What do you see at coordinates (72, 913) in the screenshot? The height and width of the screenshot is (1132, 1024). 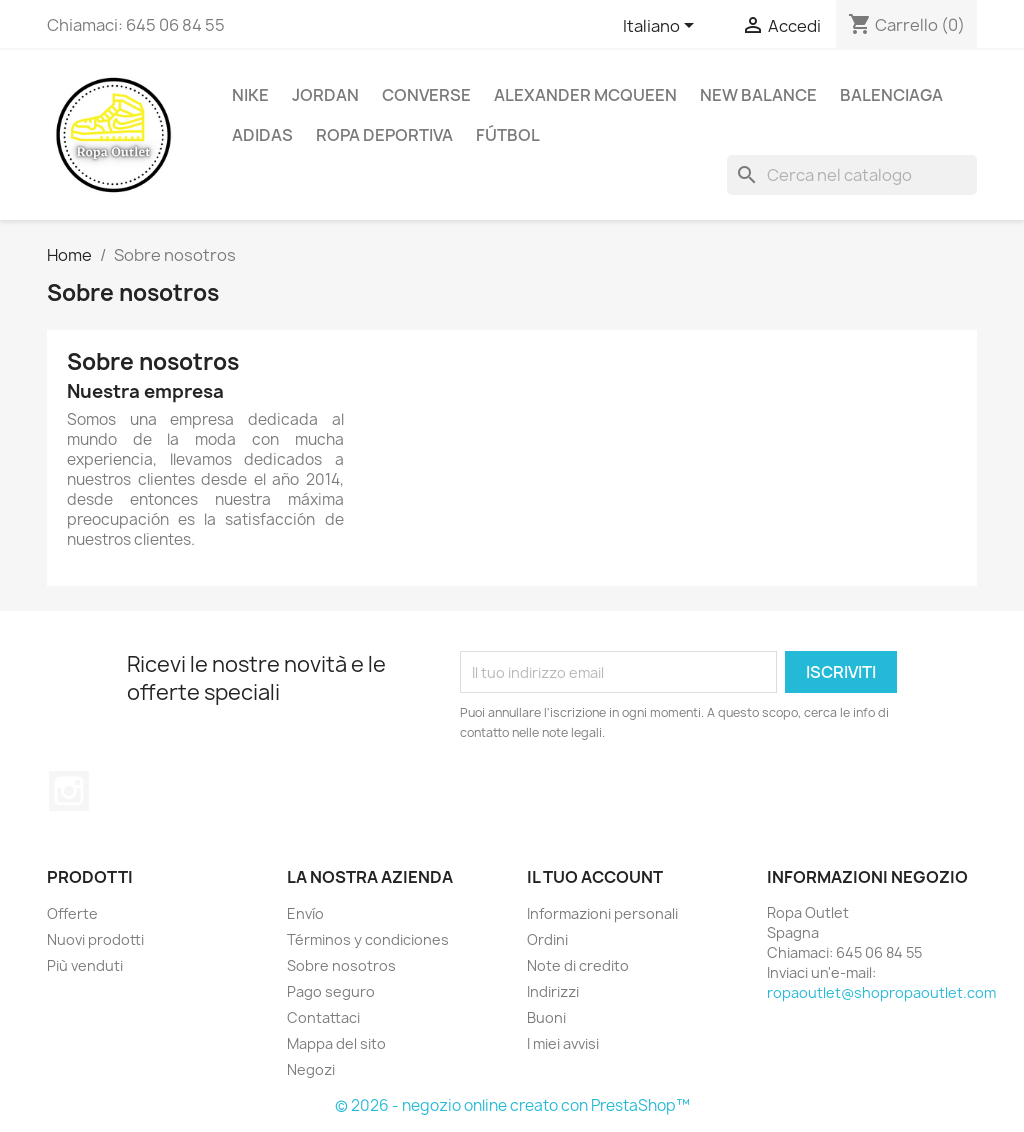 I see `Offerte` at bounding box center [72, 913].